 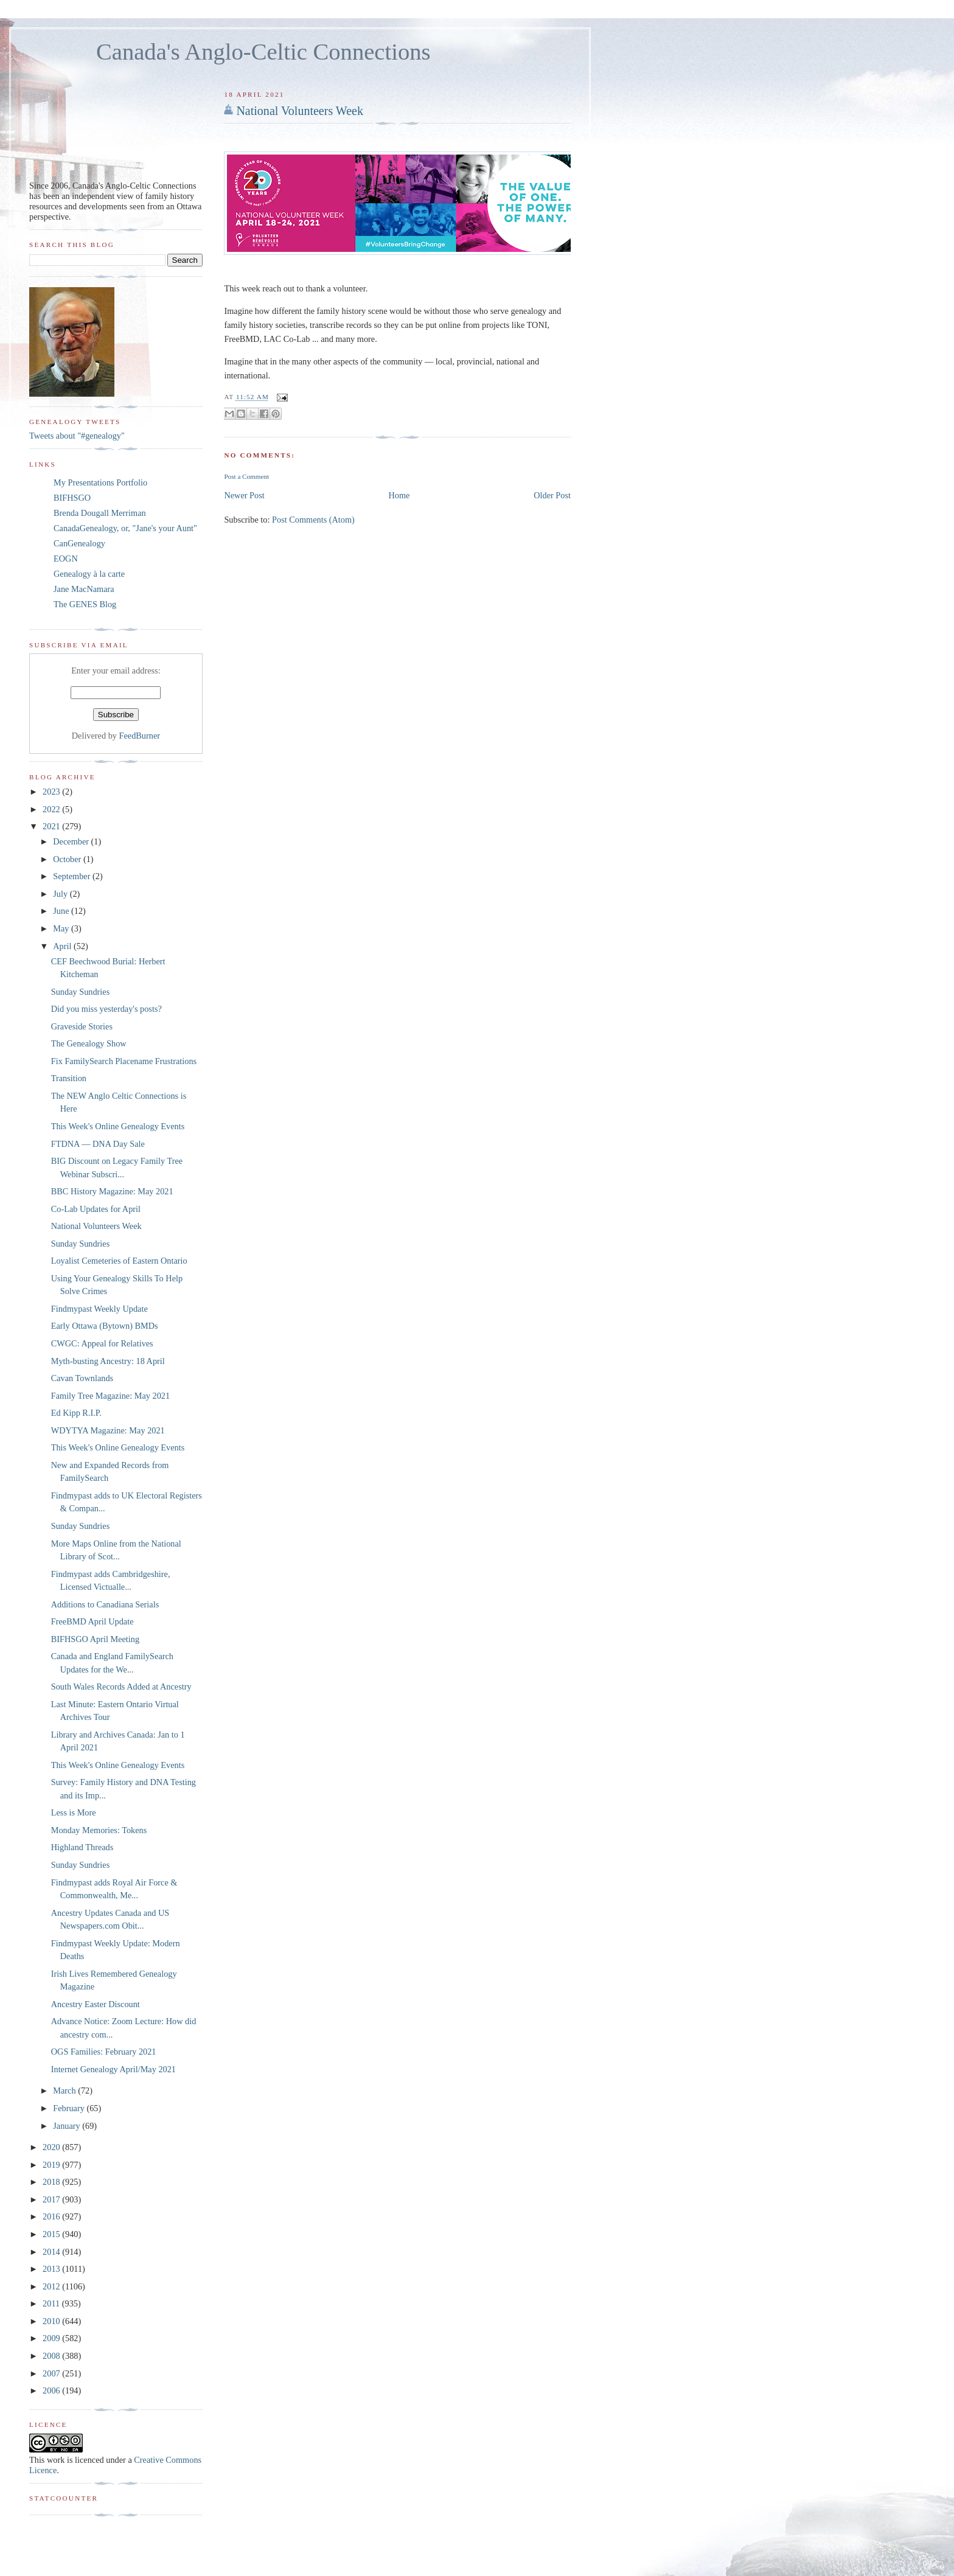 What do you see at coordinates (263, 51) in the screenshot?
I see `Canada's Anglo-Celtic Connections` at bounding box center [263, 51].